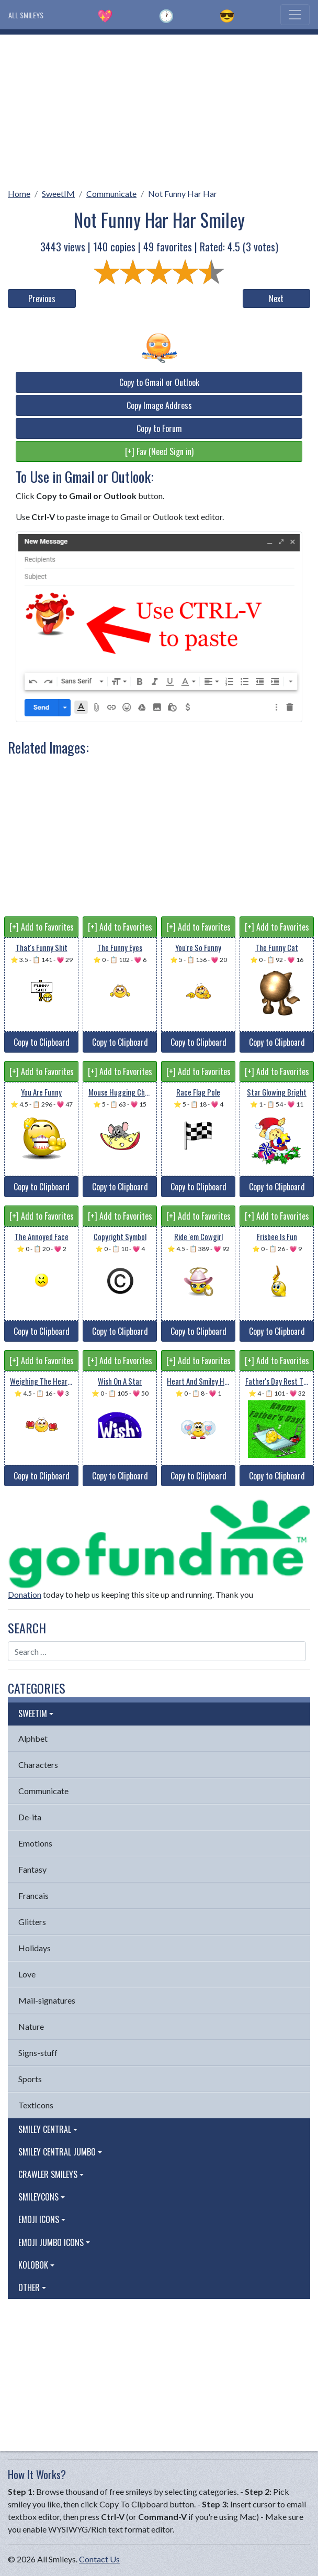 This screenshot has width=318, height=2576. I want to click on Love, so click(27, 1974).